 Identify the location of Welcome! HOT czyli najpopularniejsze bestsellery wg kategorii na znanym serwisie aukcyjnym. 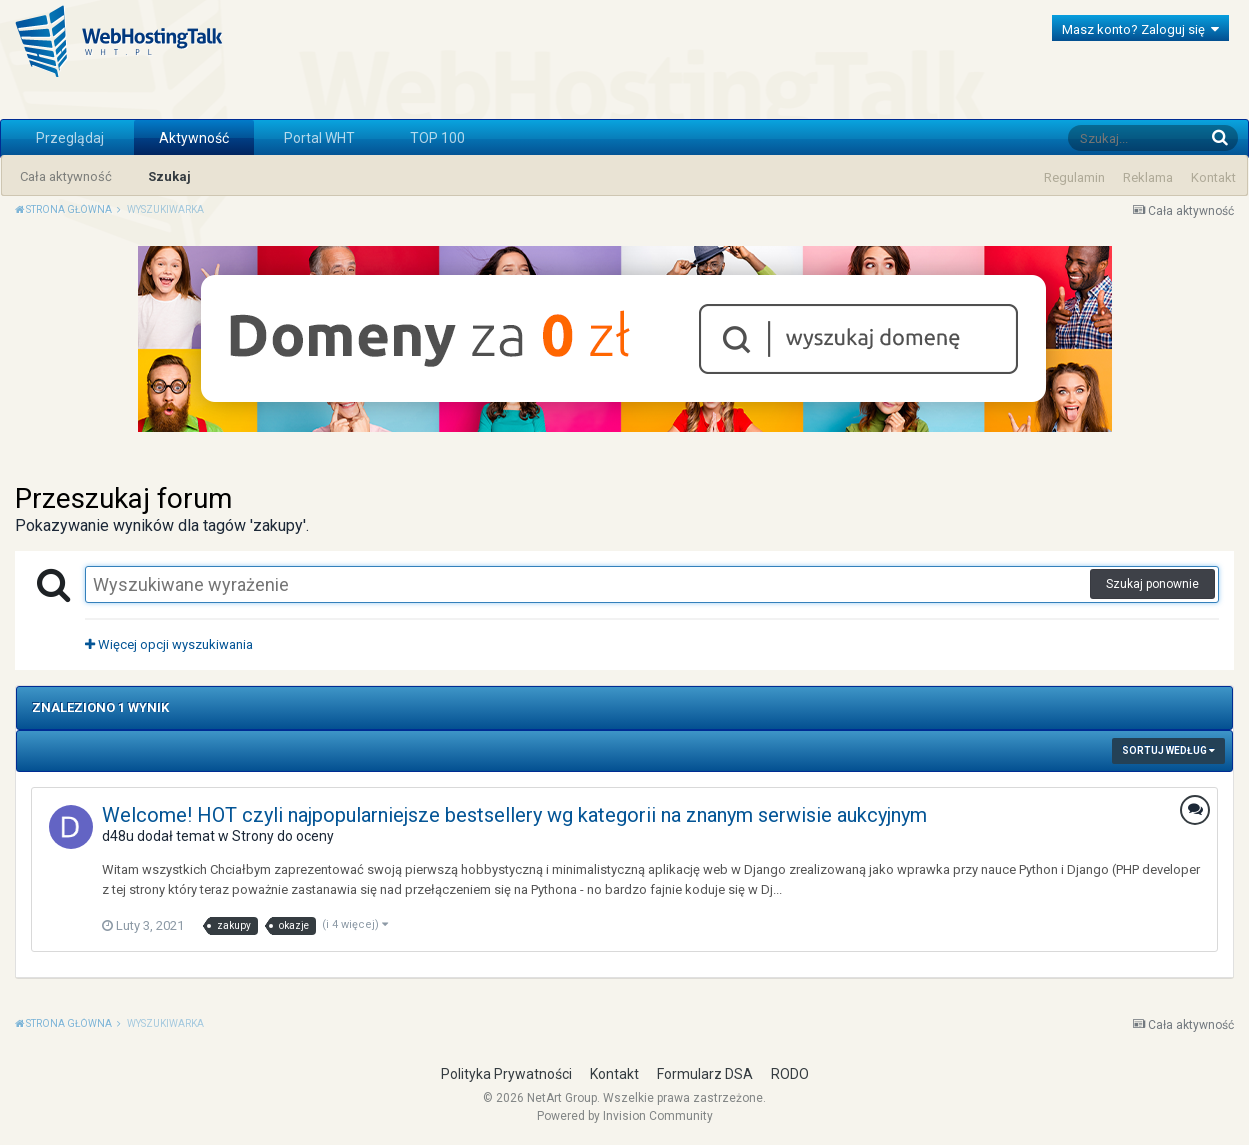
(514, 815).